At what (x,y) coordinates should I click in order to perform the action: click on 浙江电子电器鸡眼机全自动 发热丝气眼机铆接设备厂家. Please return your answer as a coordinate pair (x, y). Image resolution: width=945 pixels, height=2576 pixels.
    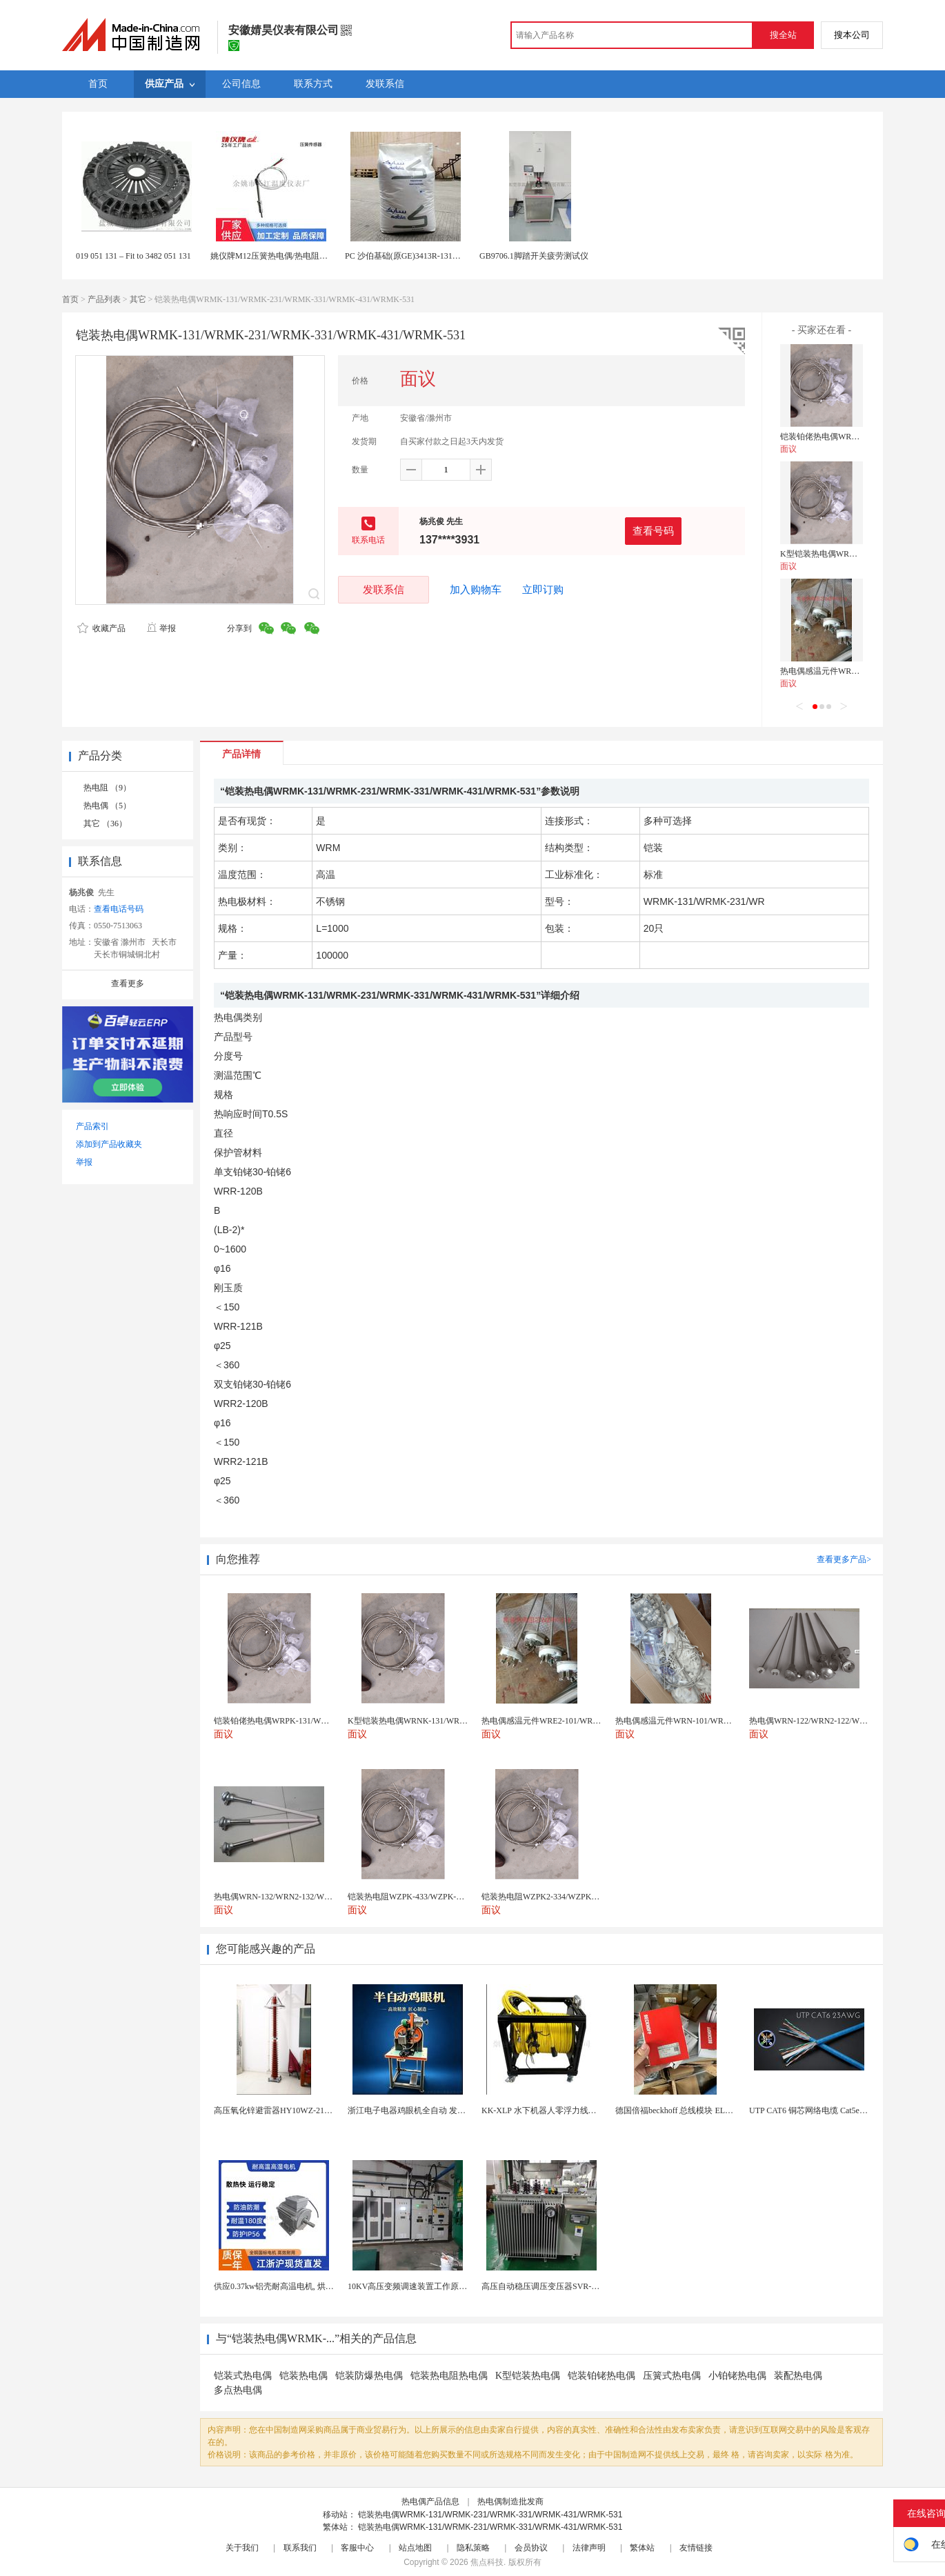
    Looking at the image, I should click on (448, 2110).